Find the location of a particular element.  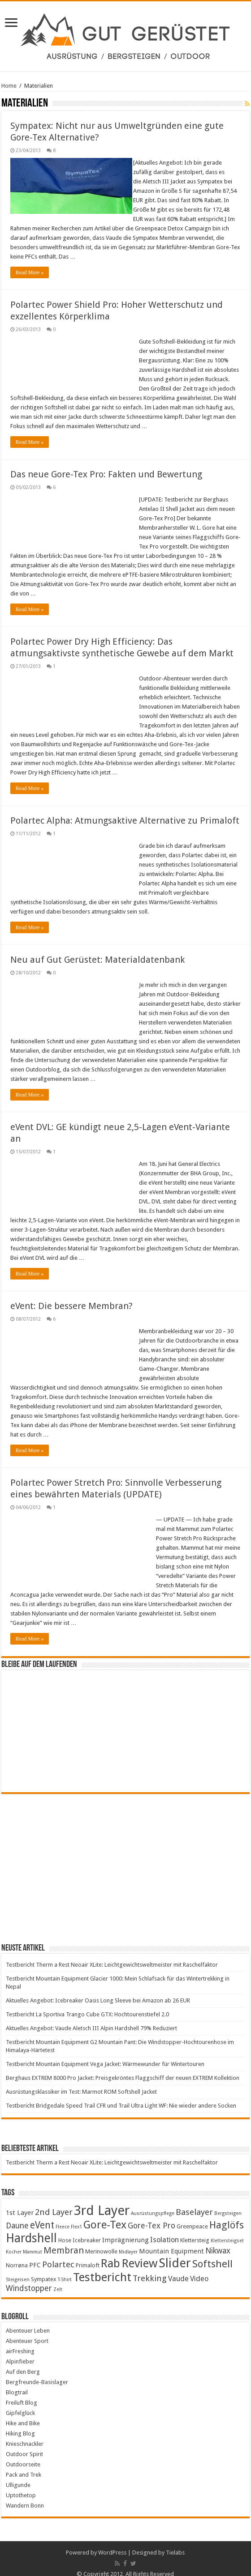

Steigeisen [Steigeisen (3 items)] is located at coordinates (18, 2270).